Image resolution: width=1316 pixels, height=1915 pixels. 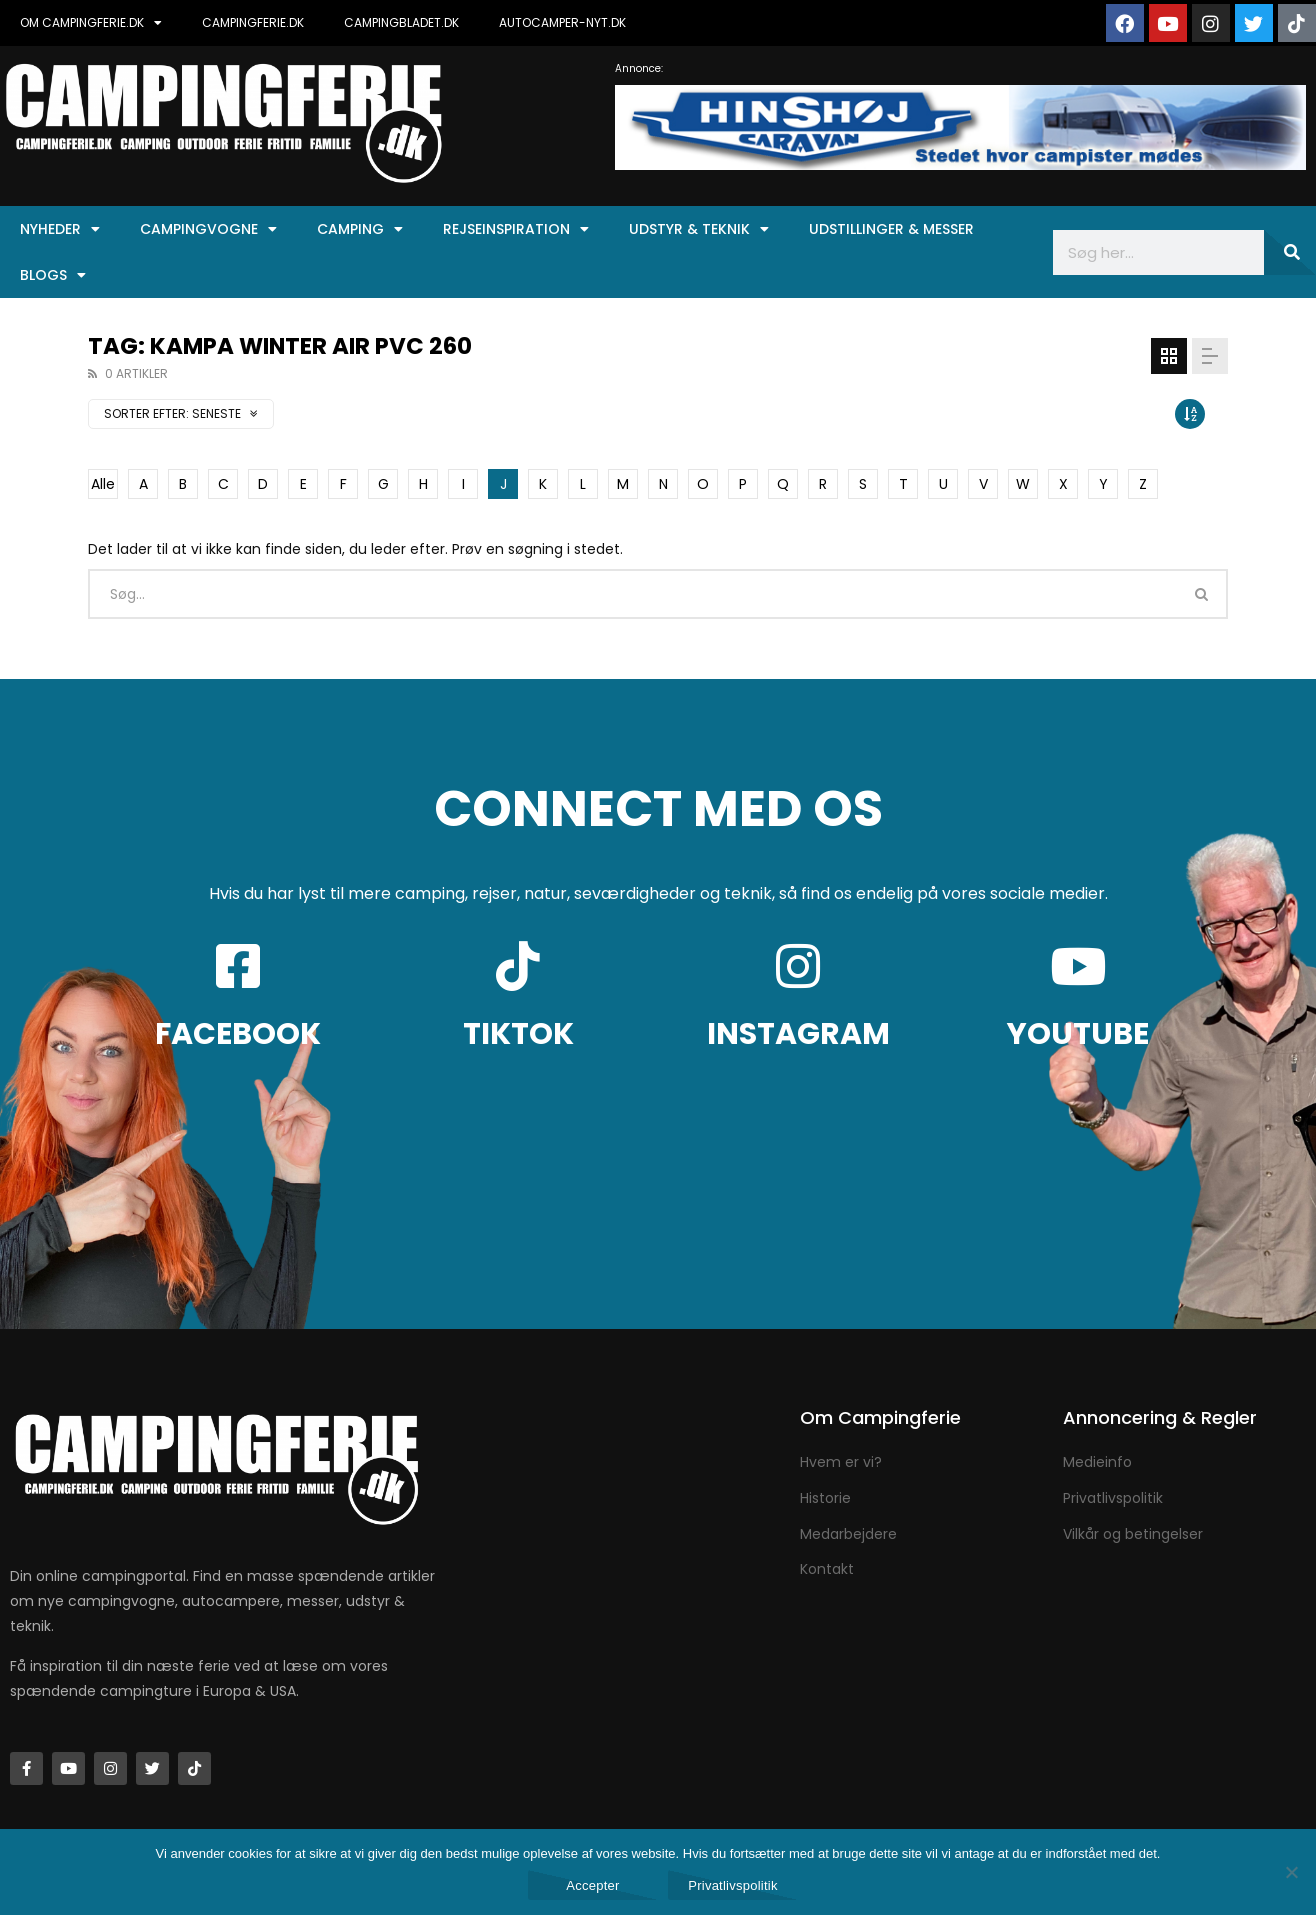 I want to click on Accepter, so click(x=592, y=1885).